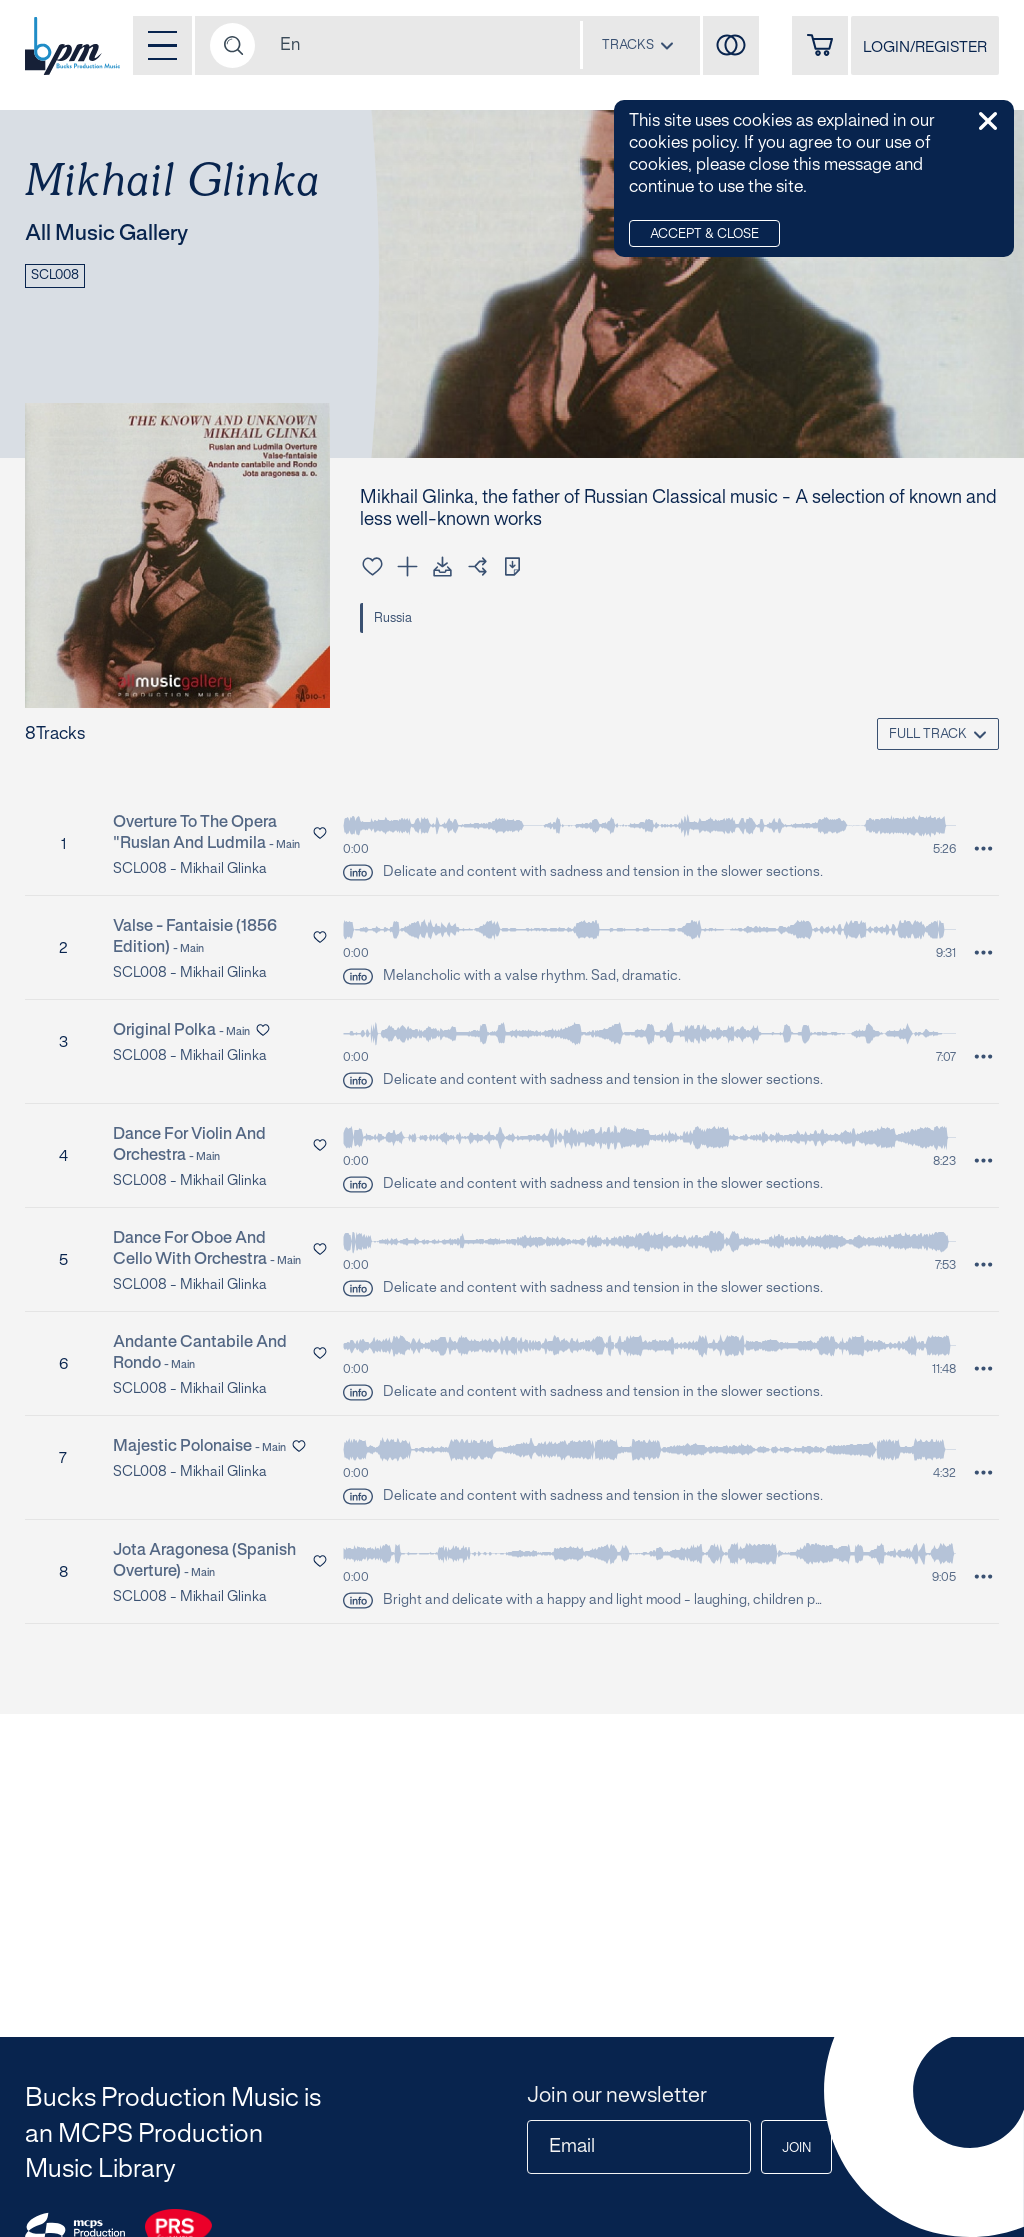 This screenshot has height=2237, width=1024. Describe the element at coordinates (638, 45) in the screenshot. I see `[combobox]` at that location.